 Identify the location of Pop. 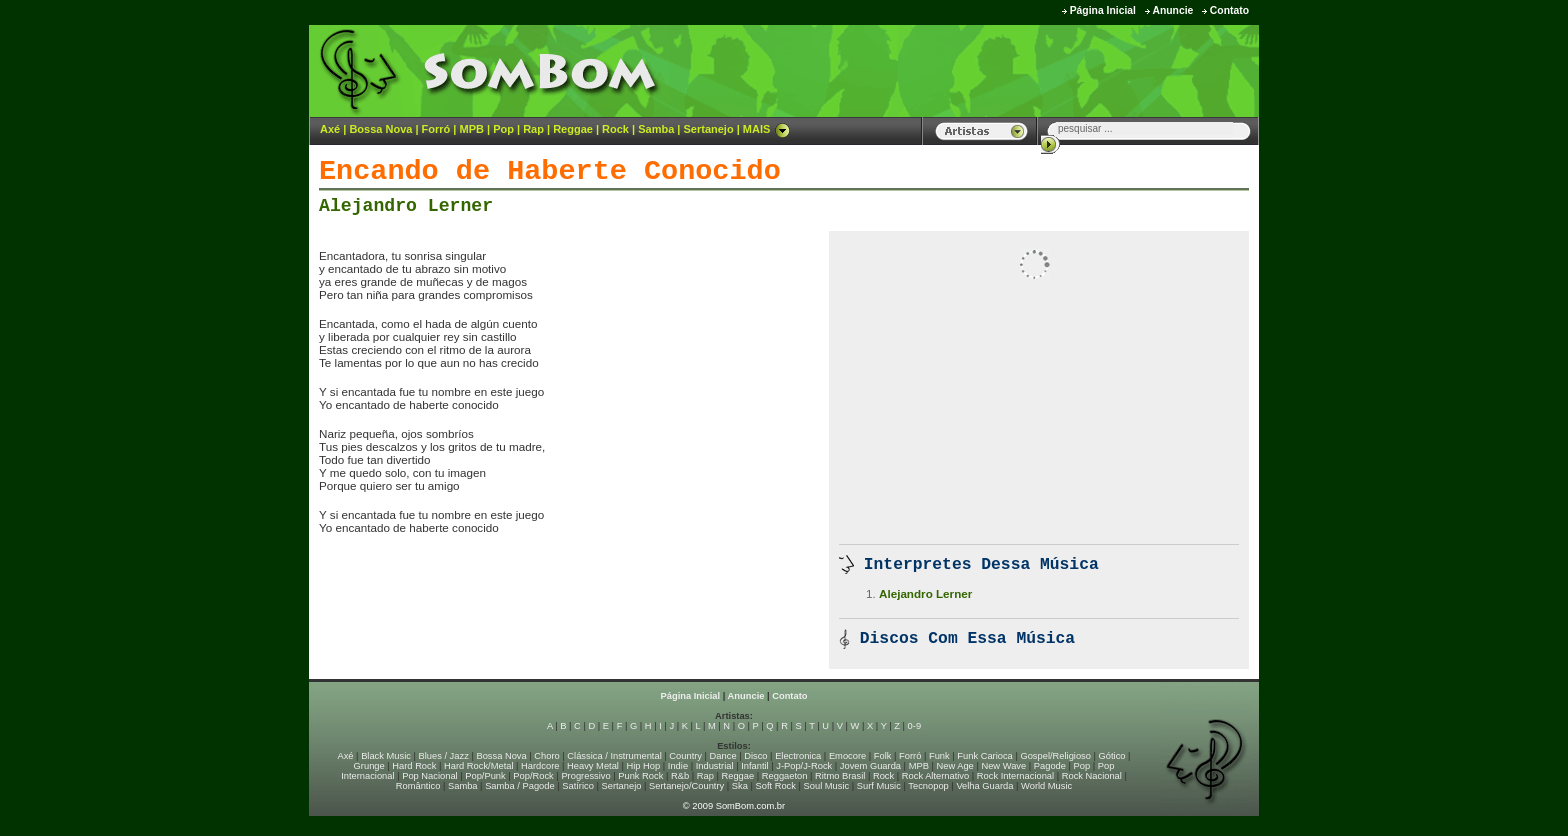
(503, 129).